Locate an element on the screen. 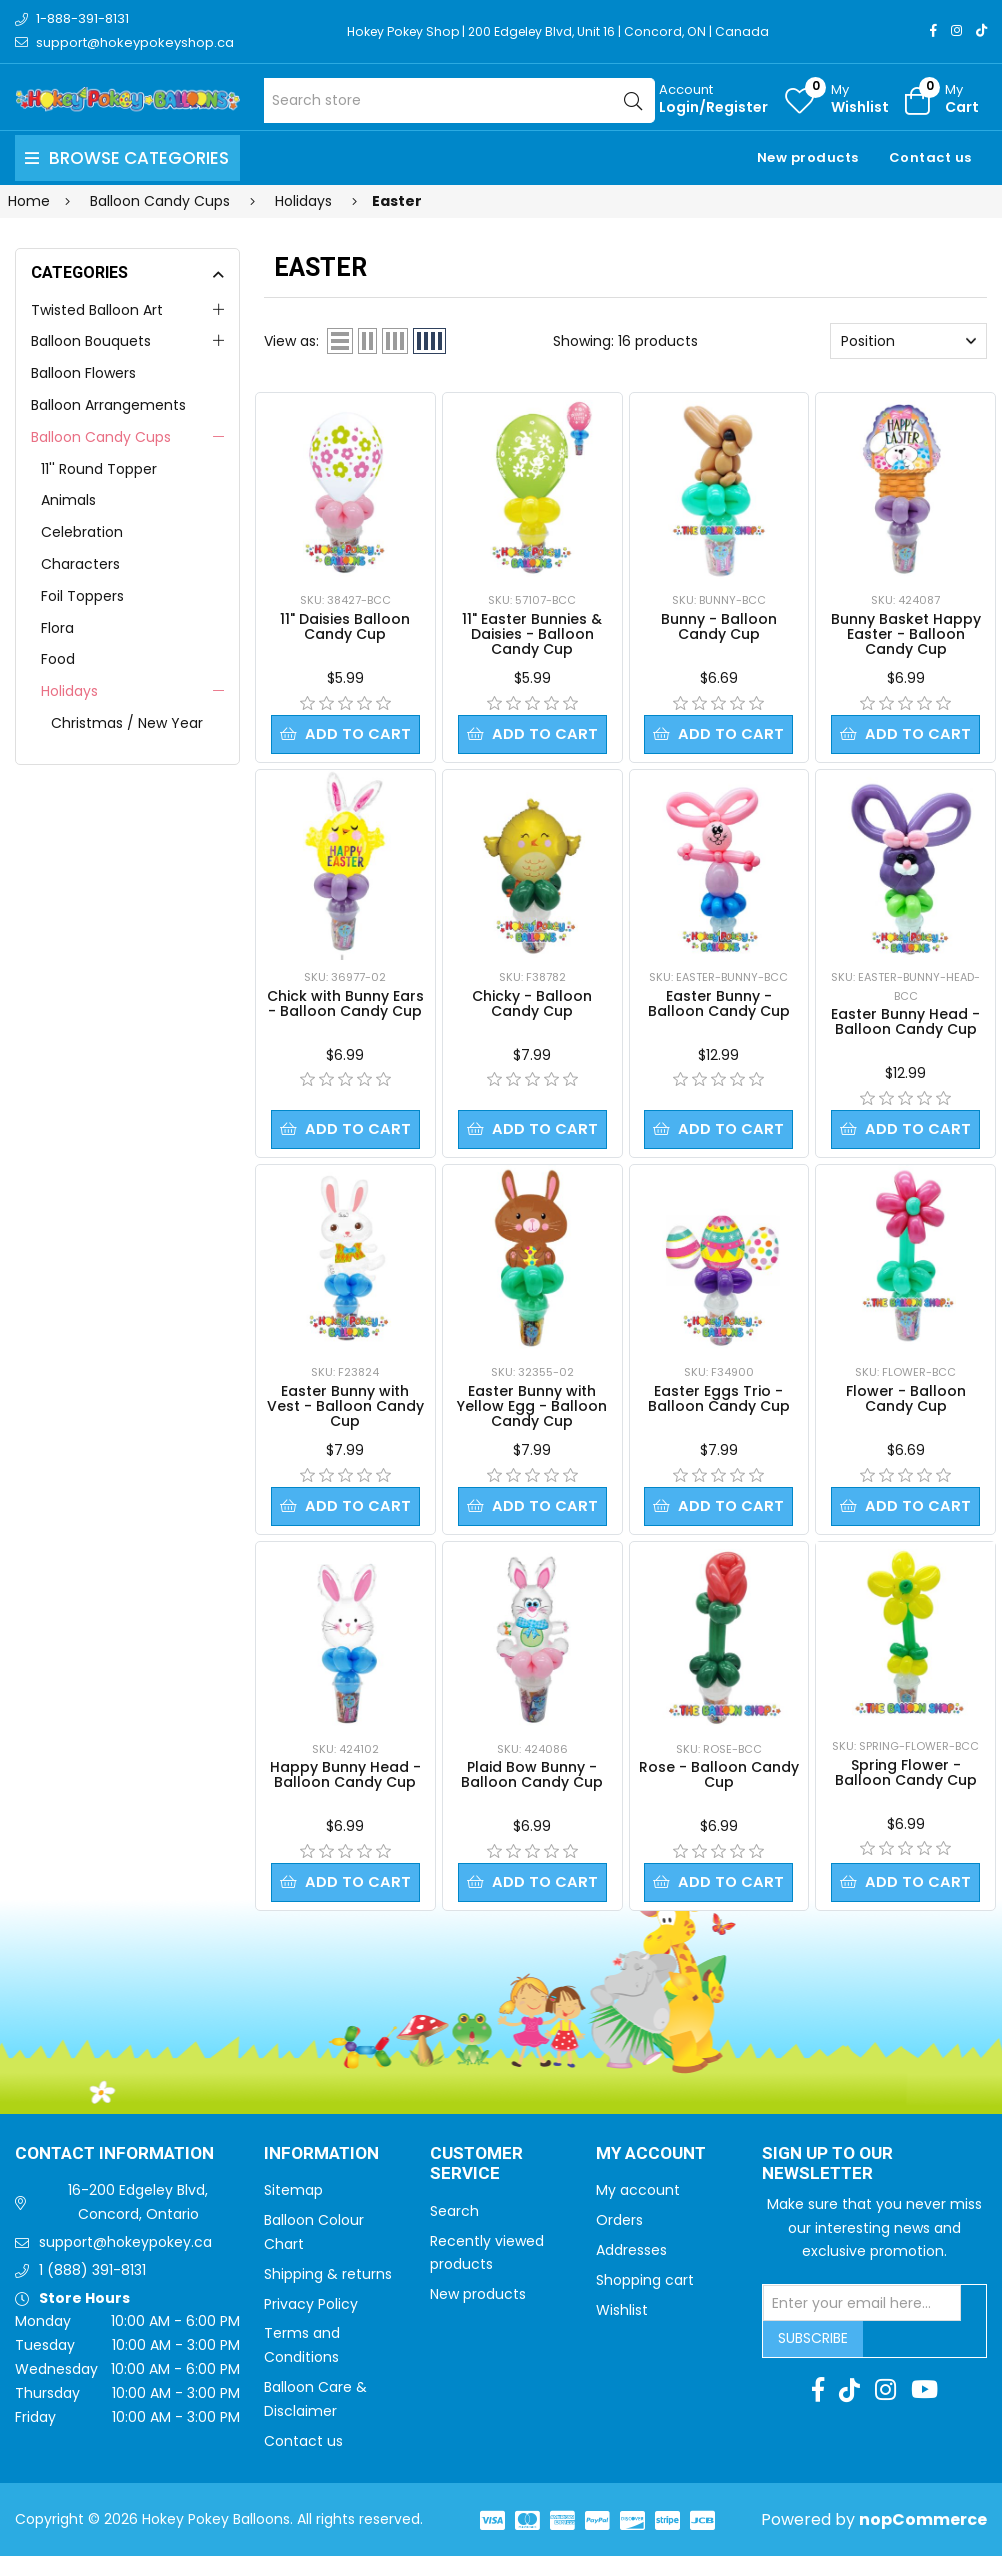 The height and width of the screenshot is (2564, 1002). Foil Toppers is located at coordinates (82, 596).